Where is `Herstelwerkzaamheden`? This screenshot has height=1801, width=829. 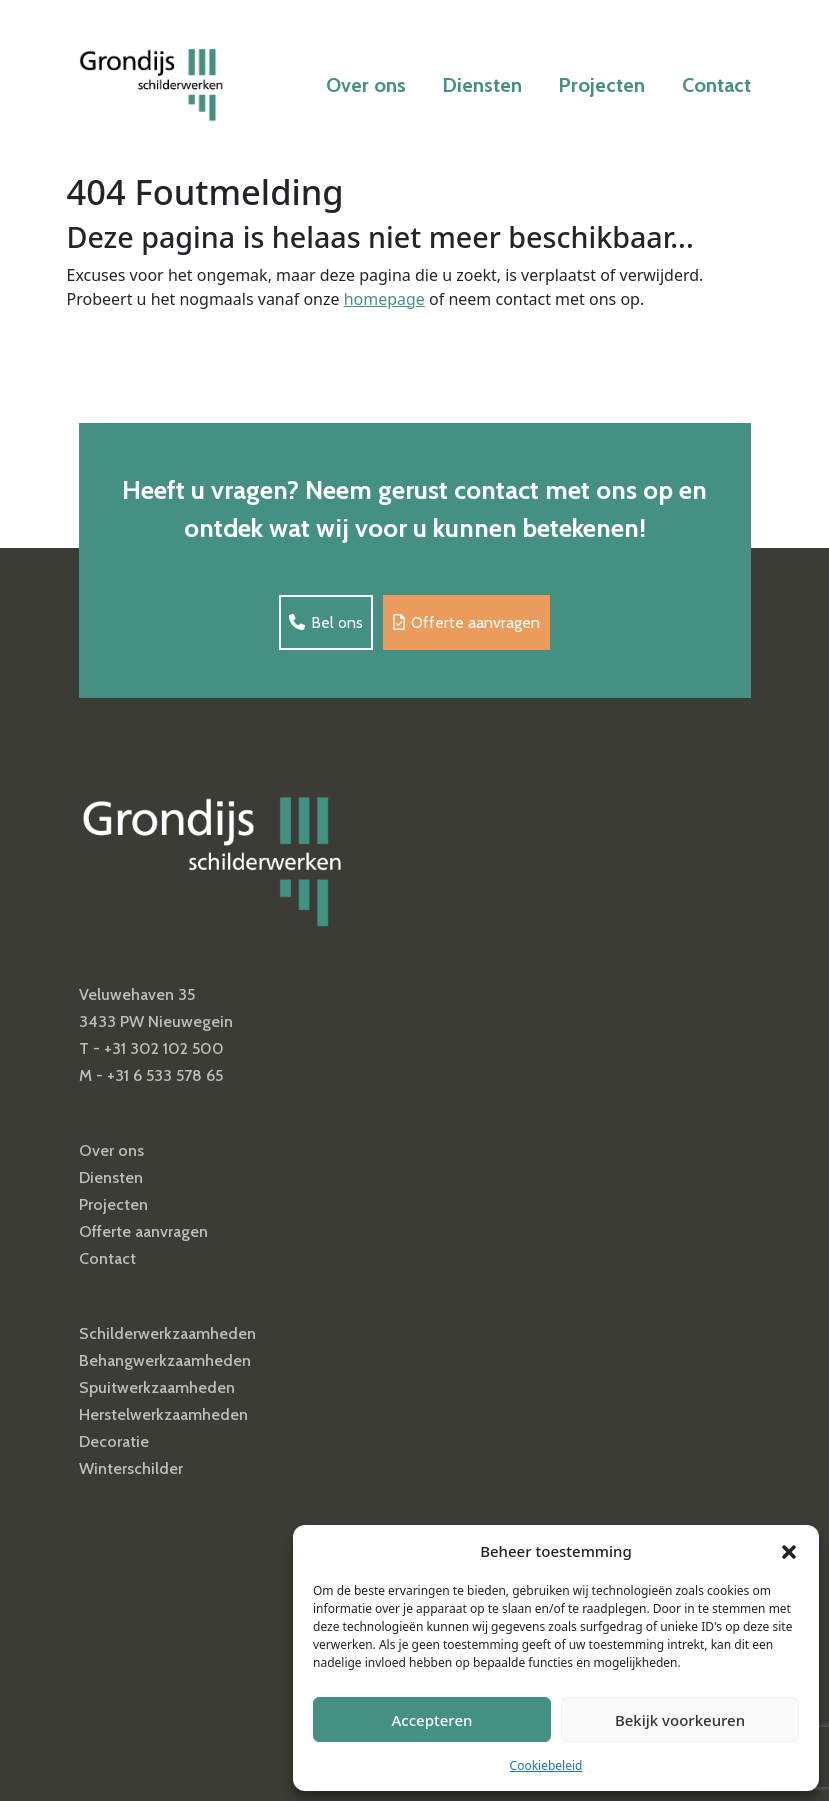 Herstelwerkzaamheden is located at coordinates (163, 1414).